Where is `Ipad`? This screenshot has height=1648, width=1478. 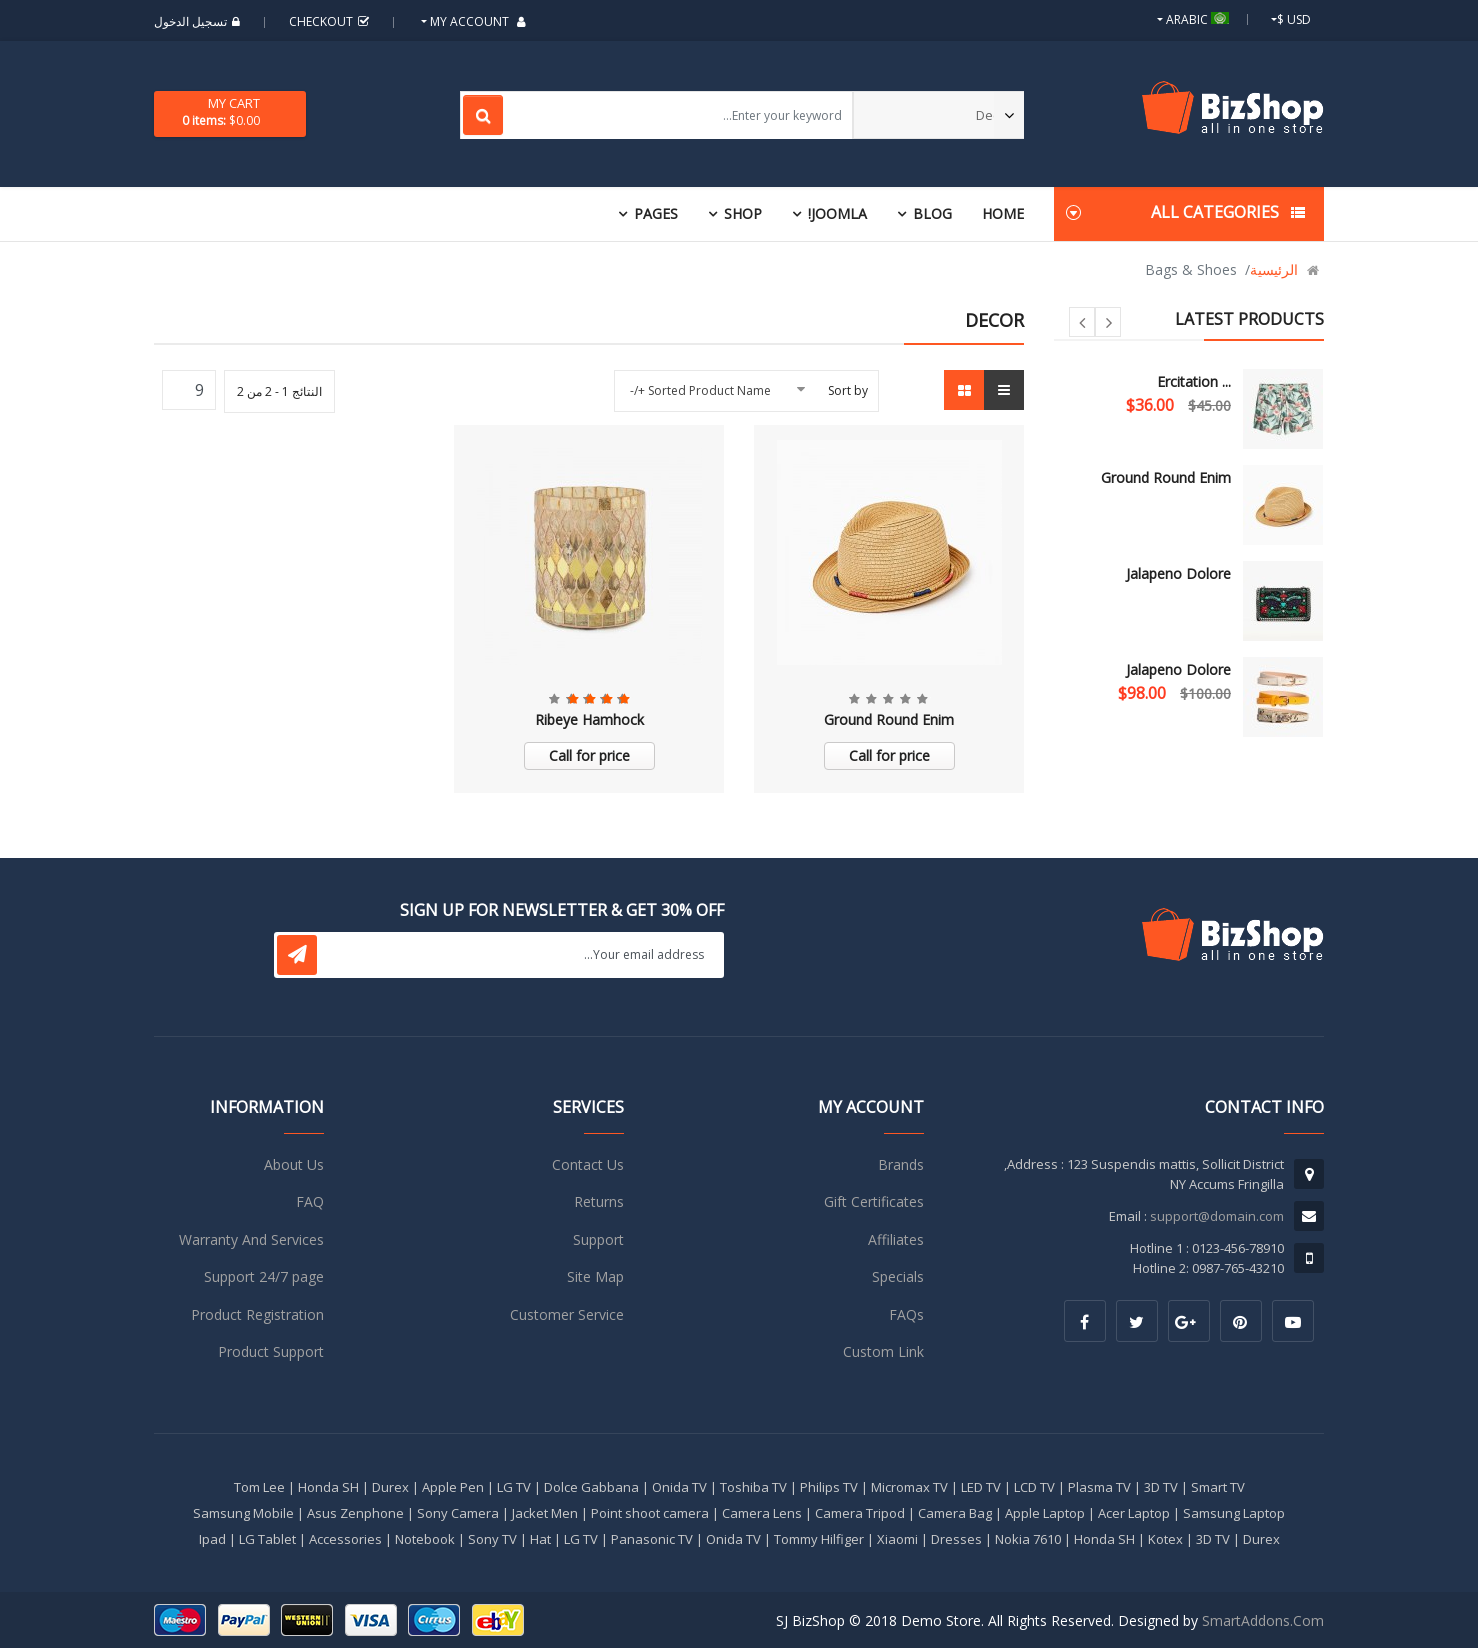 Ipad is located at coordinates (212, 1539).